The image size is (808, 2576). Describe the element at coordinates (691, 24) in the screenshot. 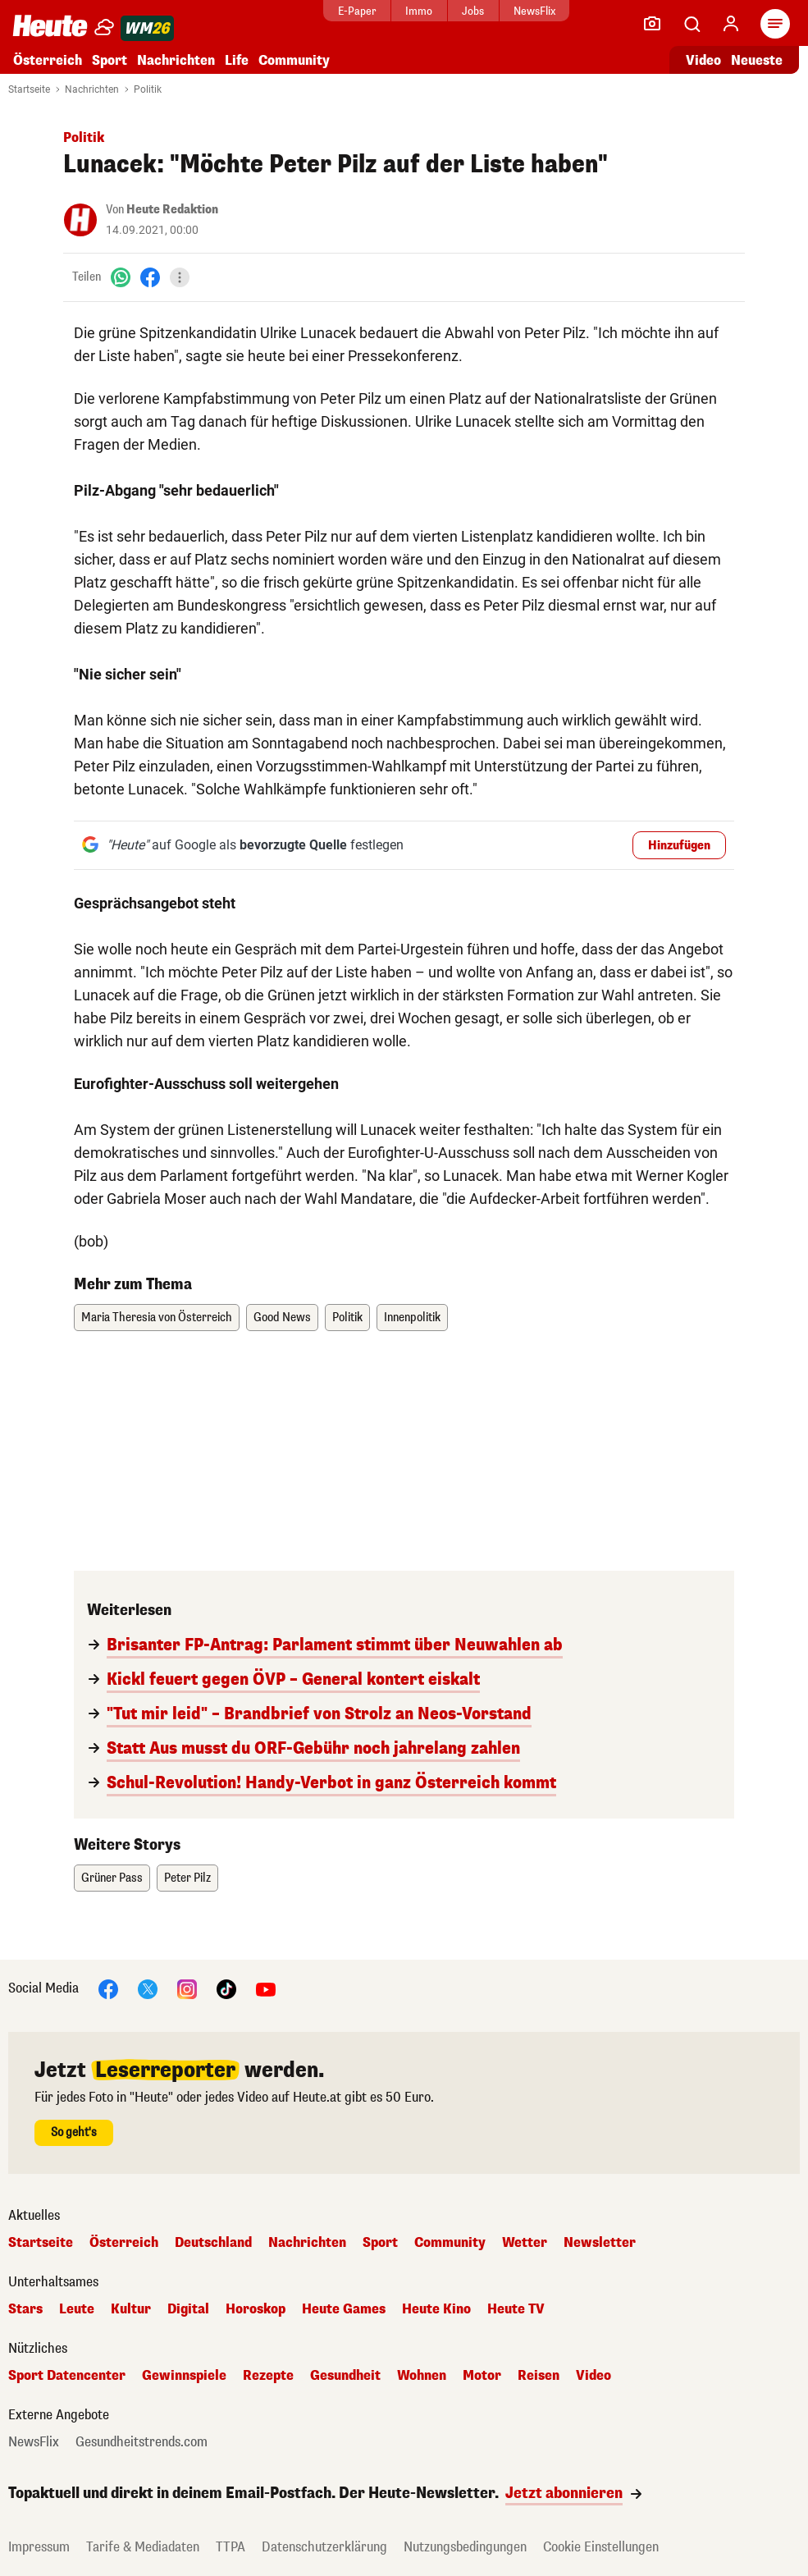

I see `[Artikelsuche]` at that location.